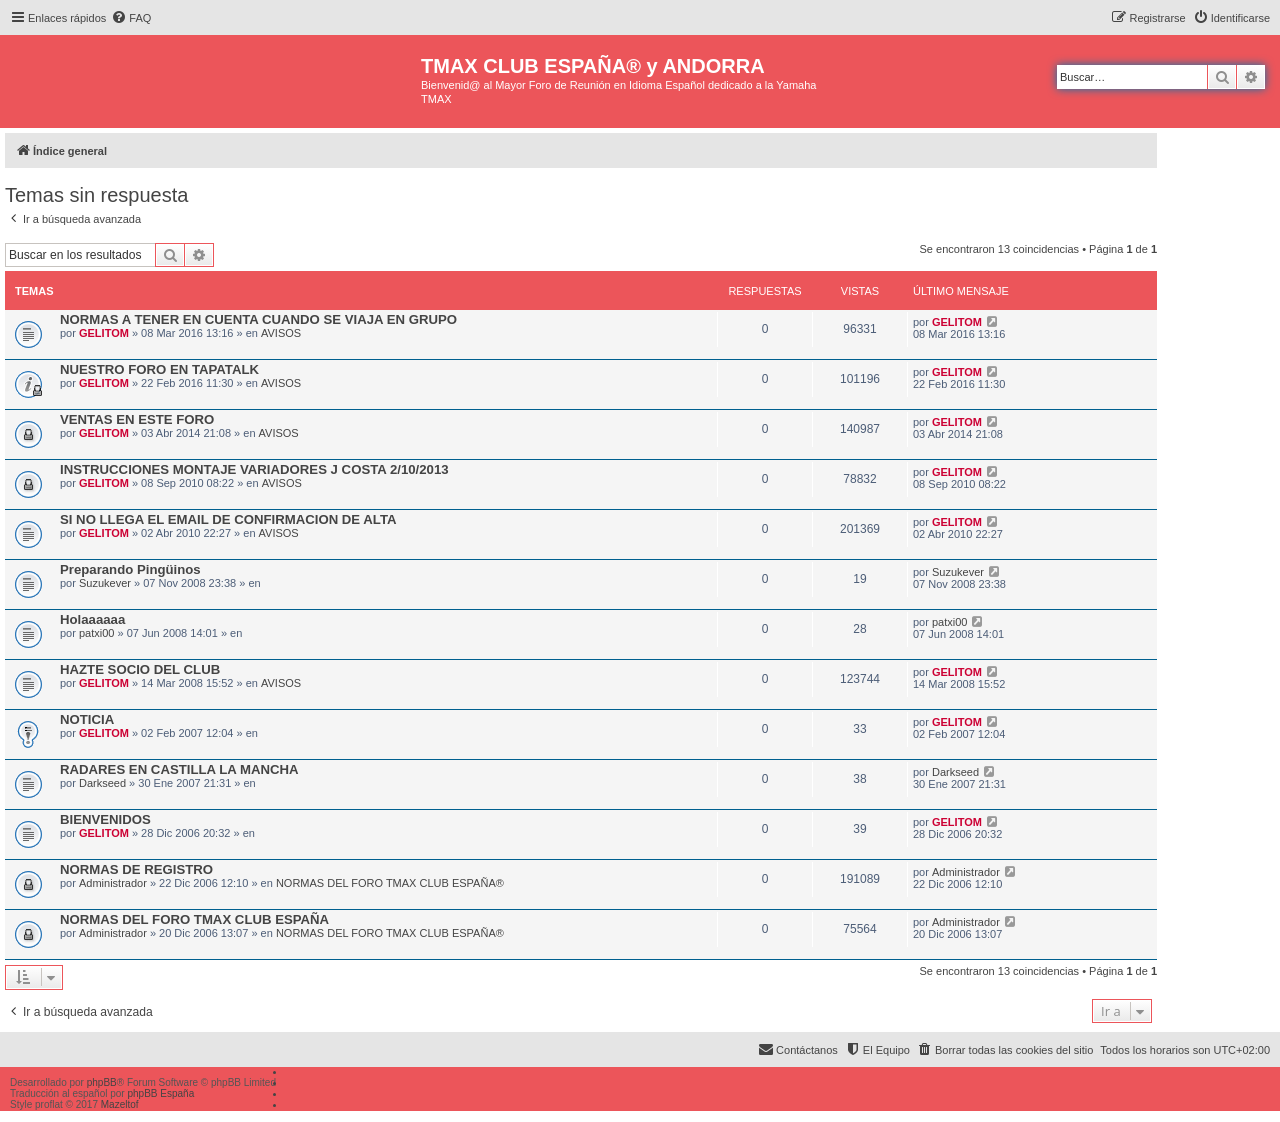 This screenshot has height=1122, width=1280. I want to click on Holaaaaaa, so click(92, 619).